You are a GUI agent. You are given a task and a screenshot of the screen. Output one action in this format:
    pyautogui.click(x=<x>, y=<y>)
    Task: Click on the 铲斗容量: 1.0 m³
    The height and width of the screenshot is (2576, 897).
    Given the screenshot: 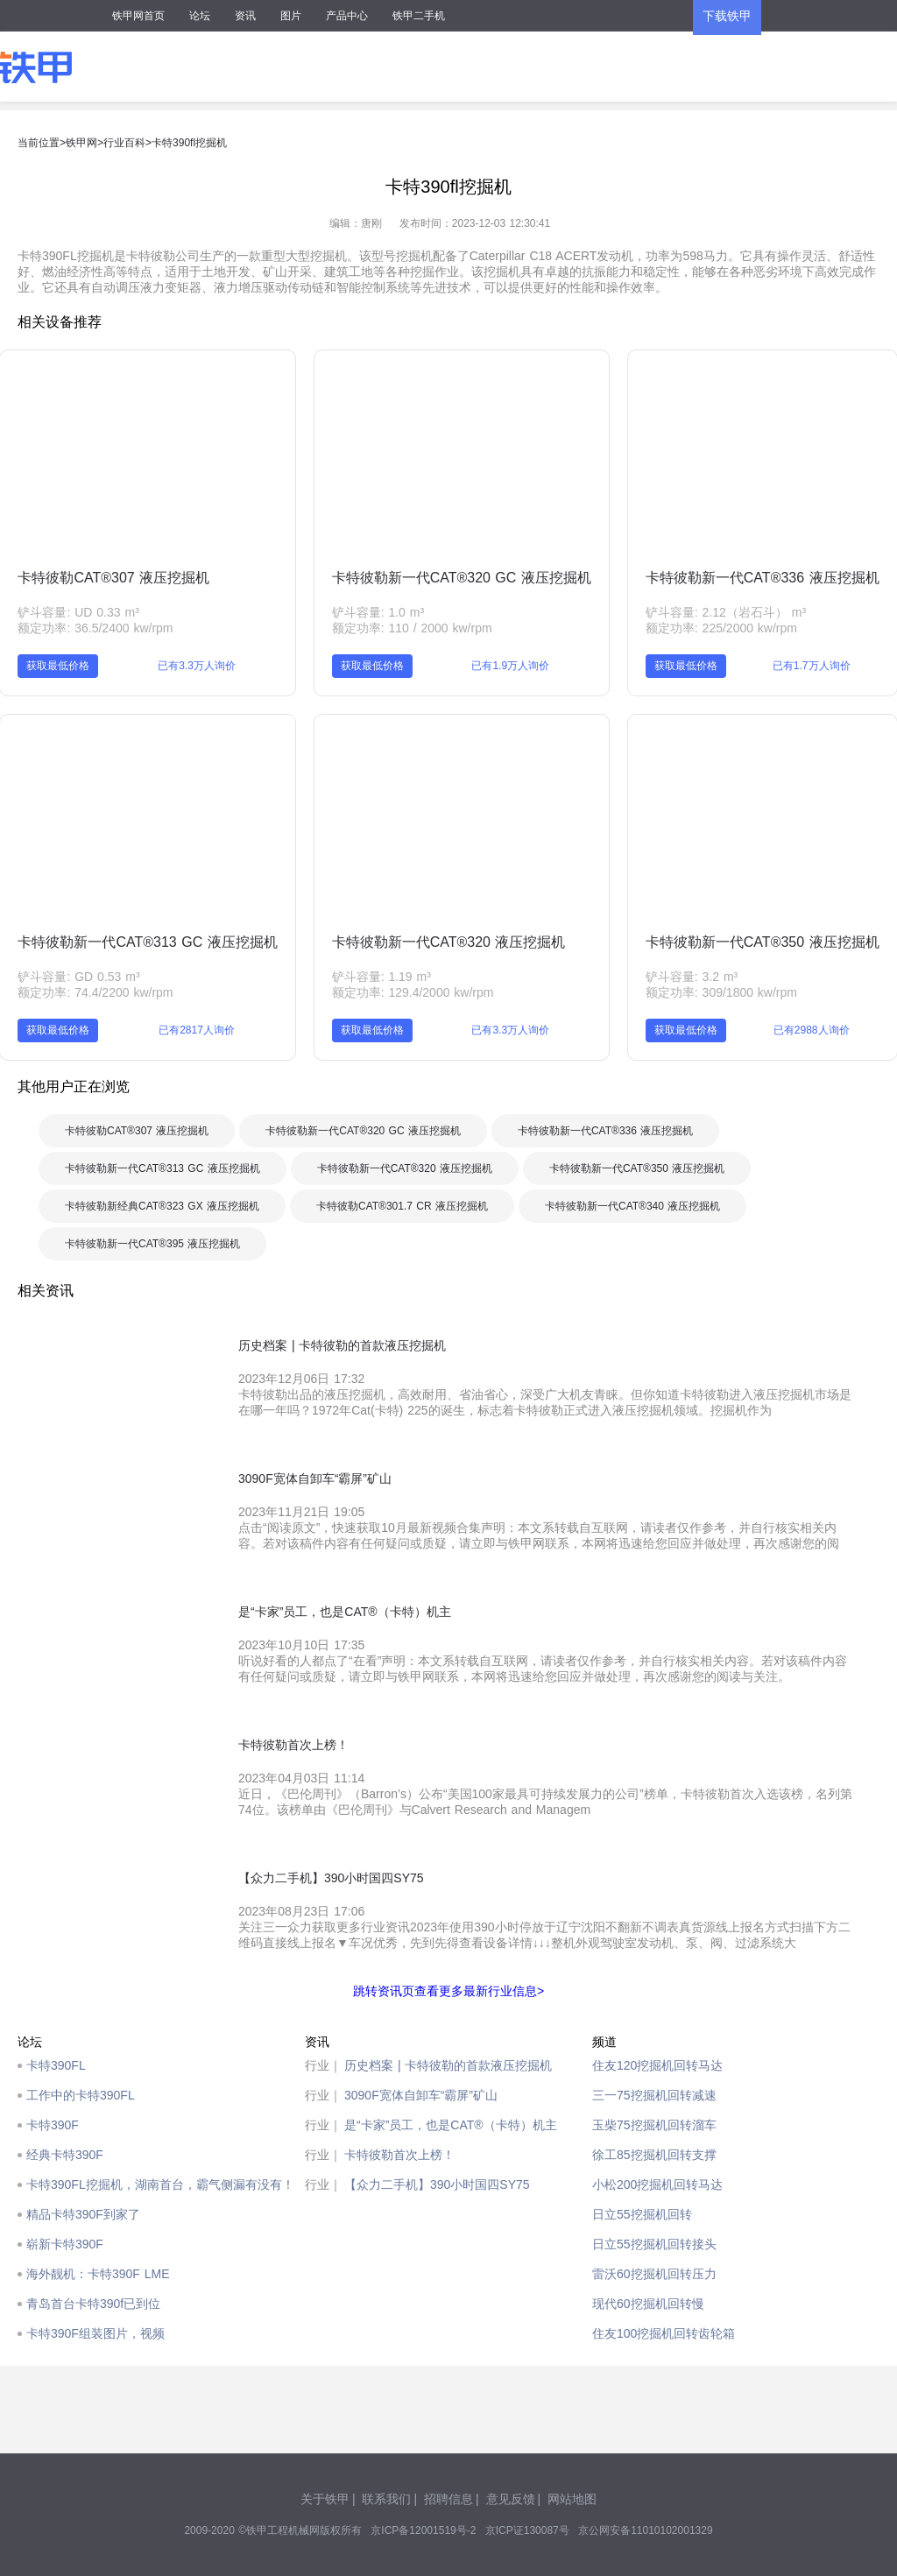 What is the action you would take?
    pyautogui.click(x=378, y=612)
    